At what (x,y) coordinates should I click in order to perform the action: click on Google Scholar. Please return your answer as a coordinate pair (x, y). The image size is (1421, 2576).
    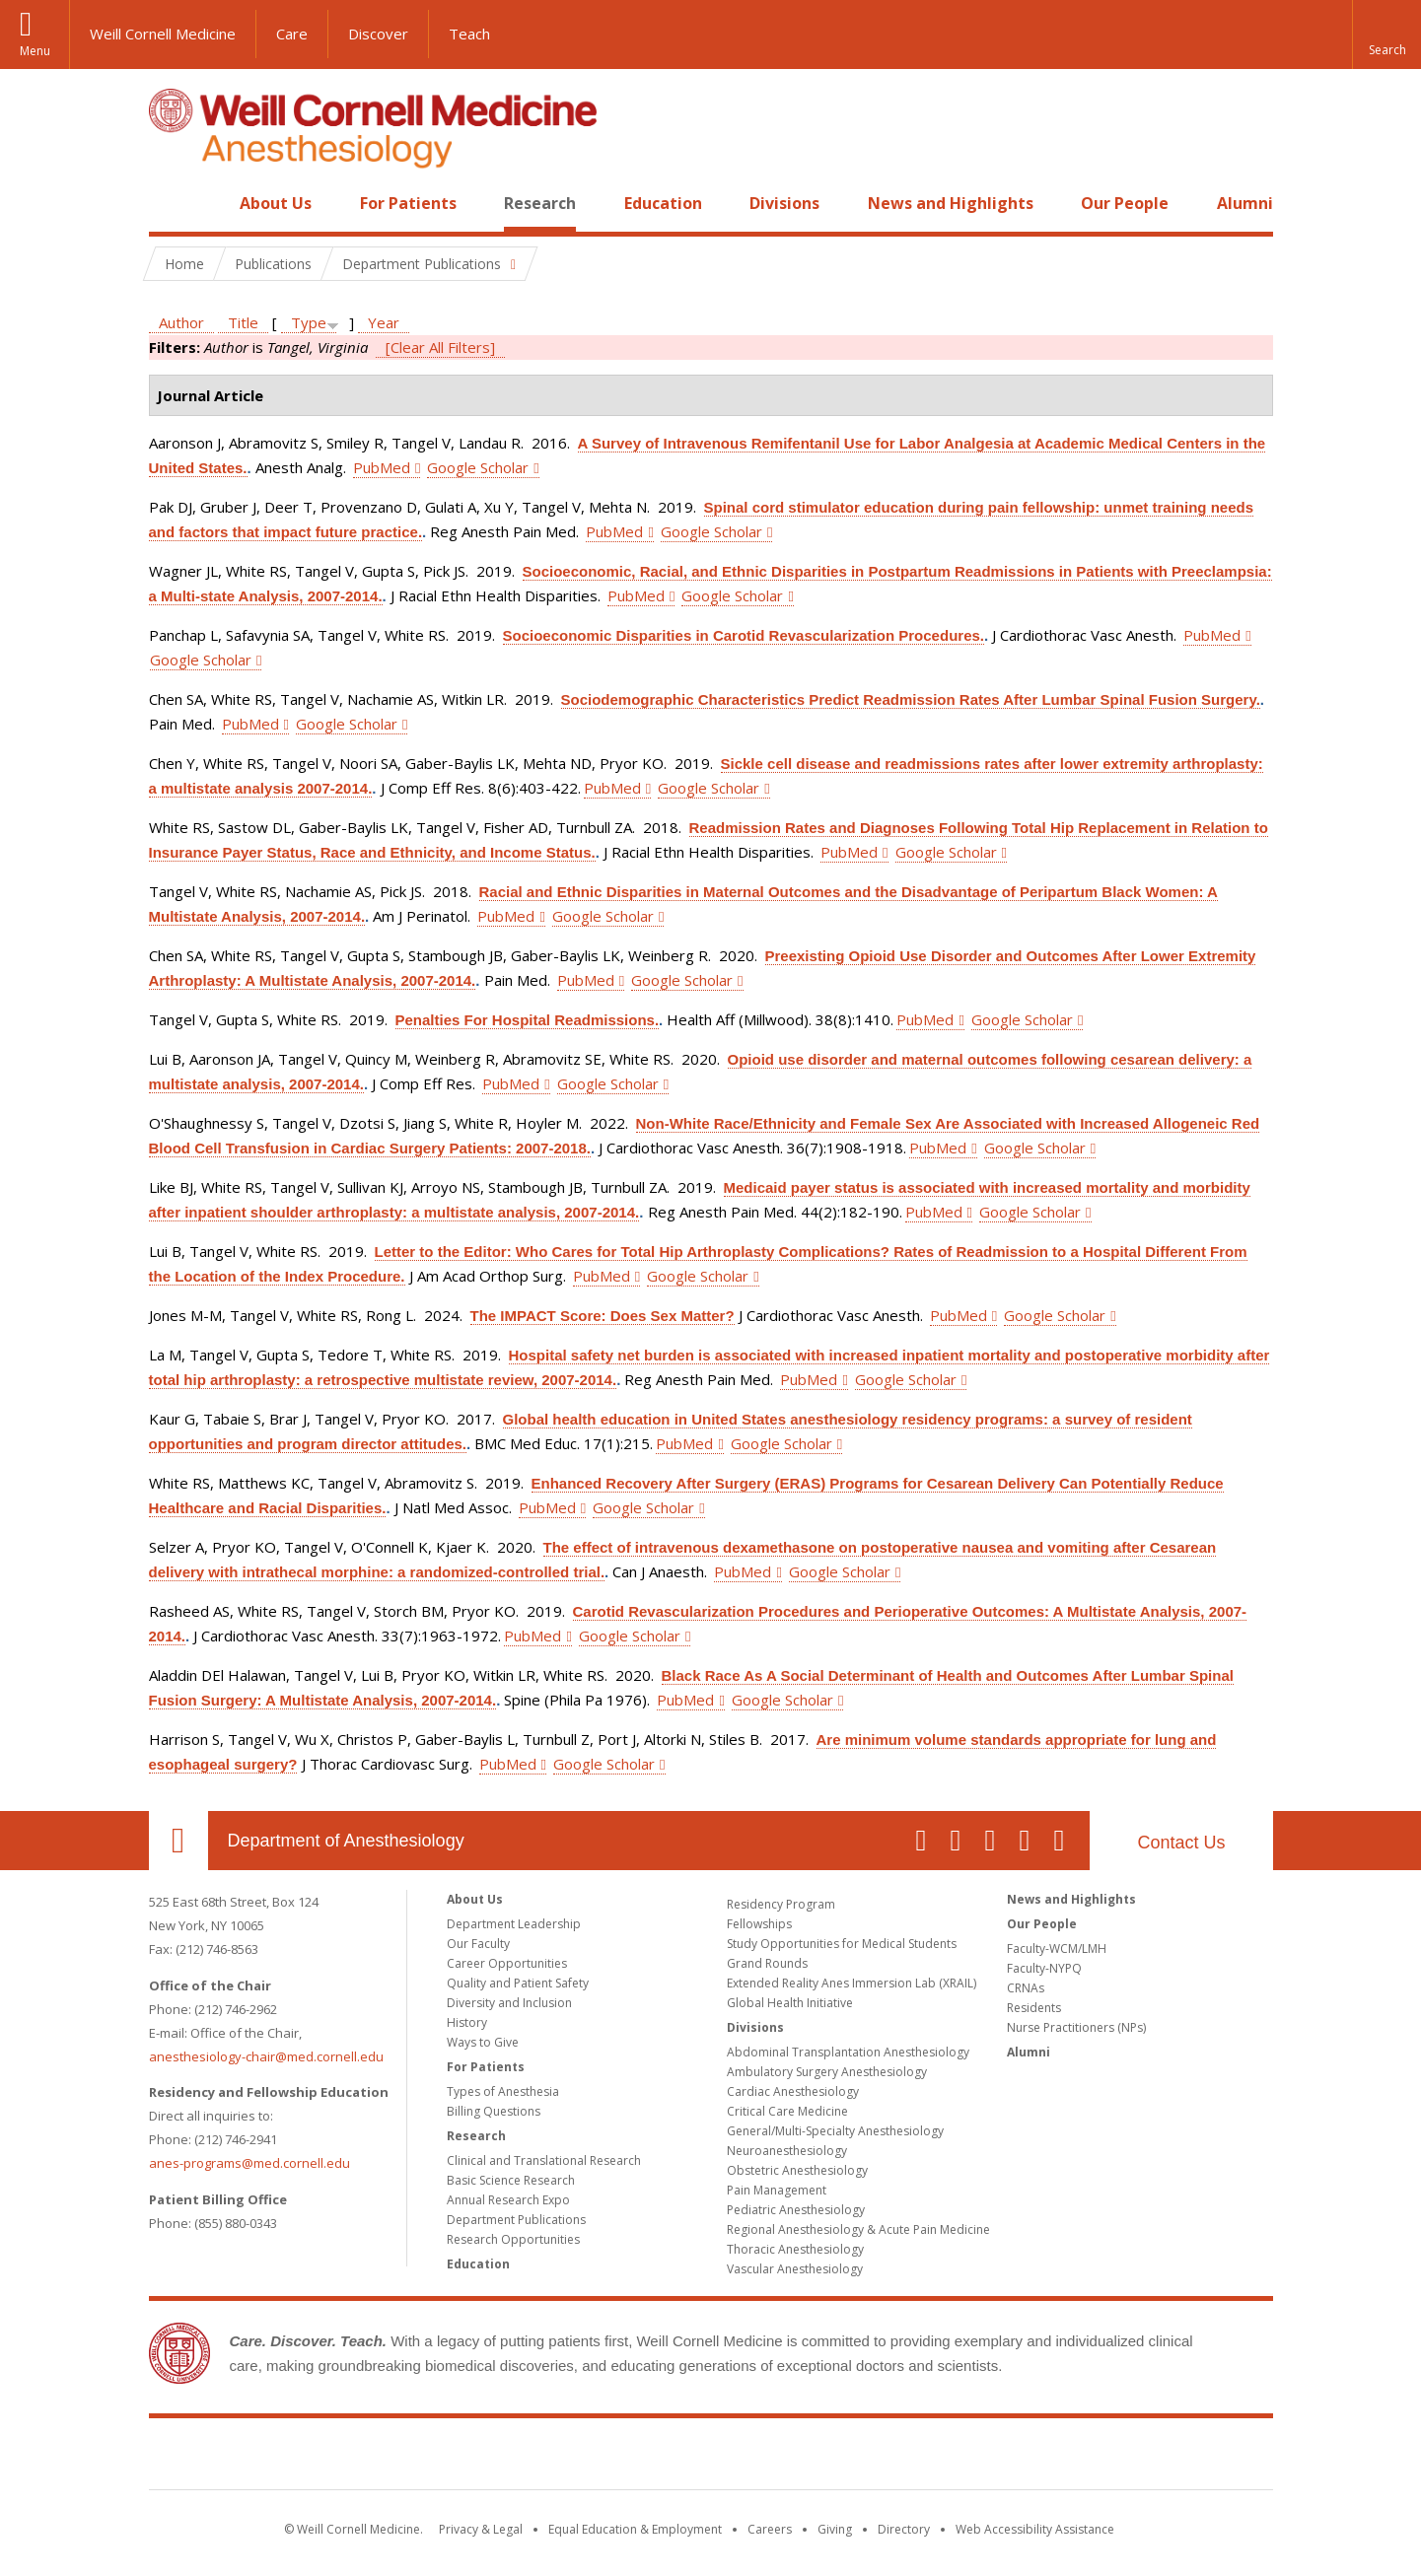
    Looking at the image, I should click on (478, 467).